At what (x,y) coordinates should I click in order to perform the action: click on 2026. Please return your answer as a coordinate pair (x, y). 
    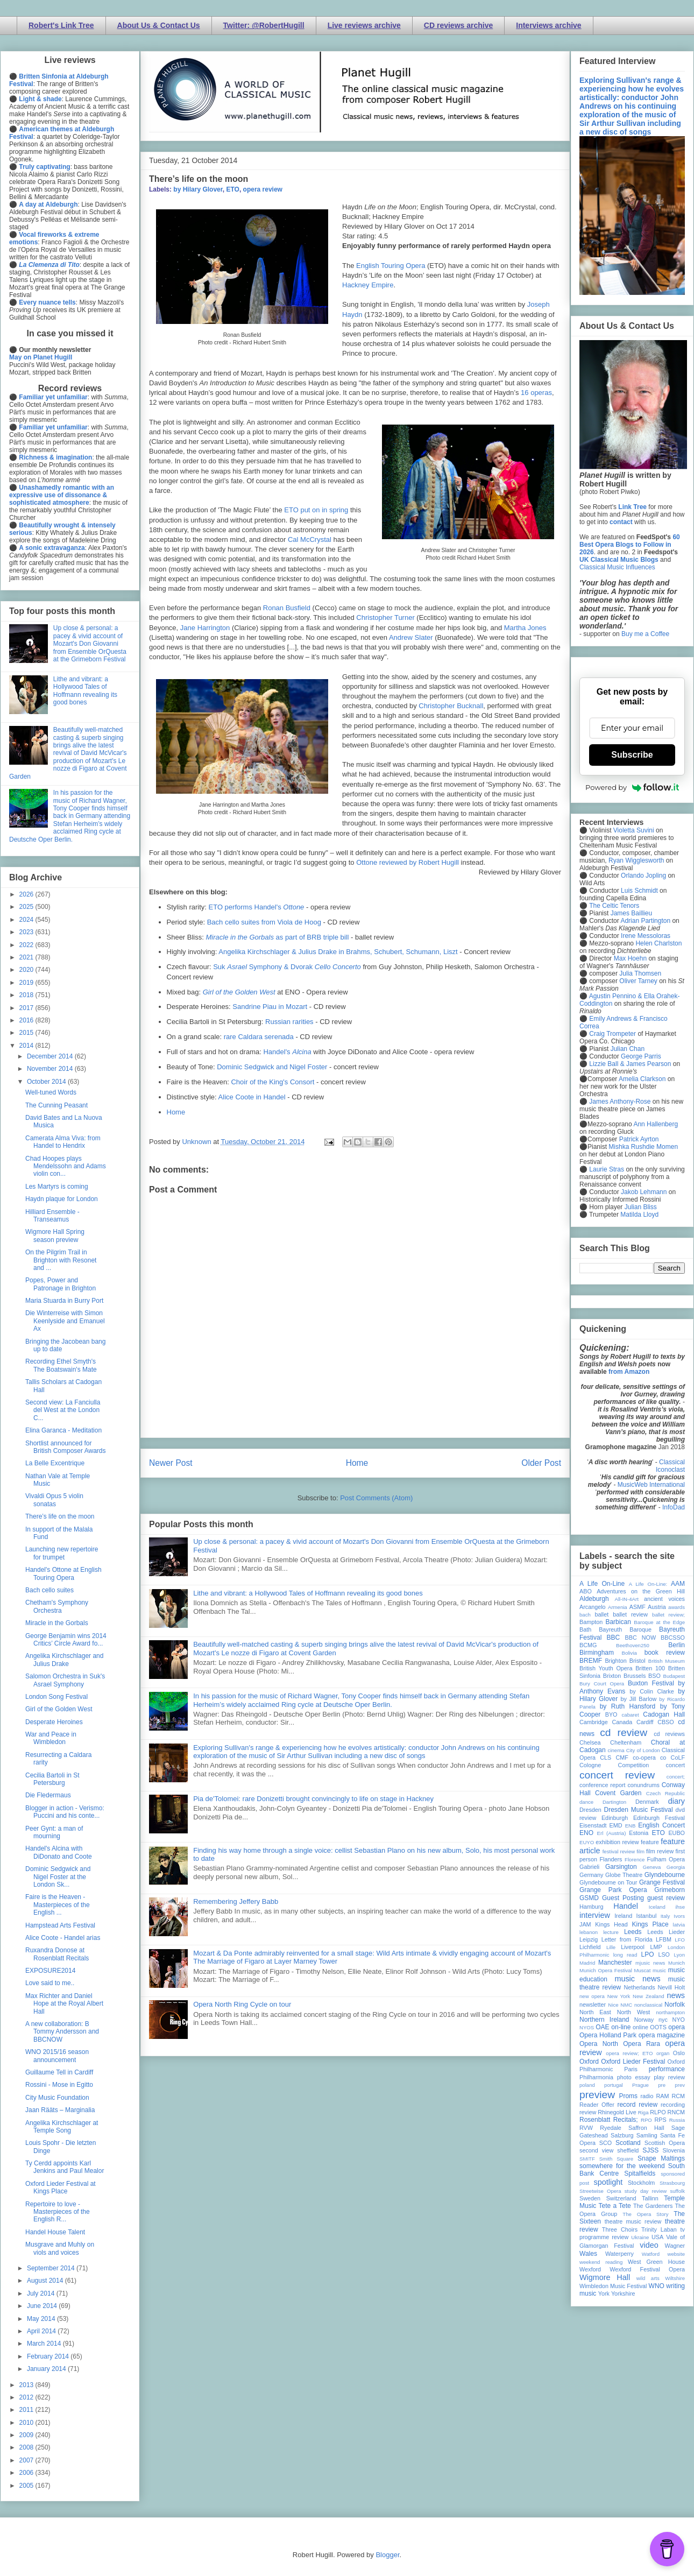
    Looking at the image, I should click on (27, 894).